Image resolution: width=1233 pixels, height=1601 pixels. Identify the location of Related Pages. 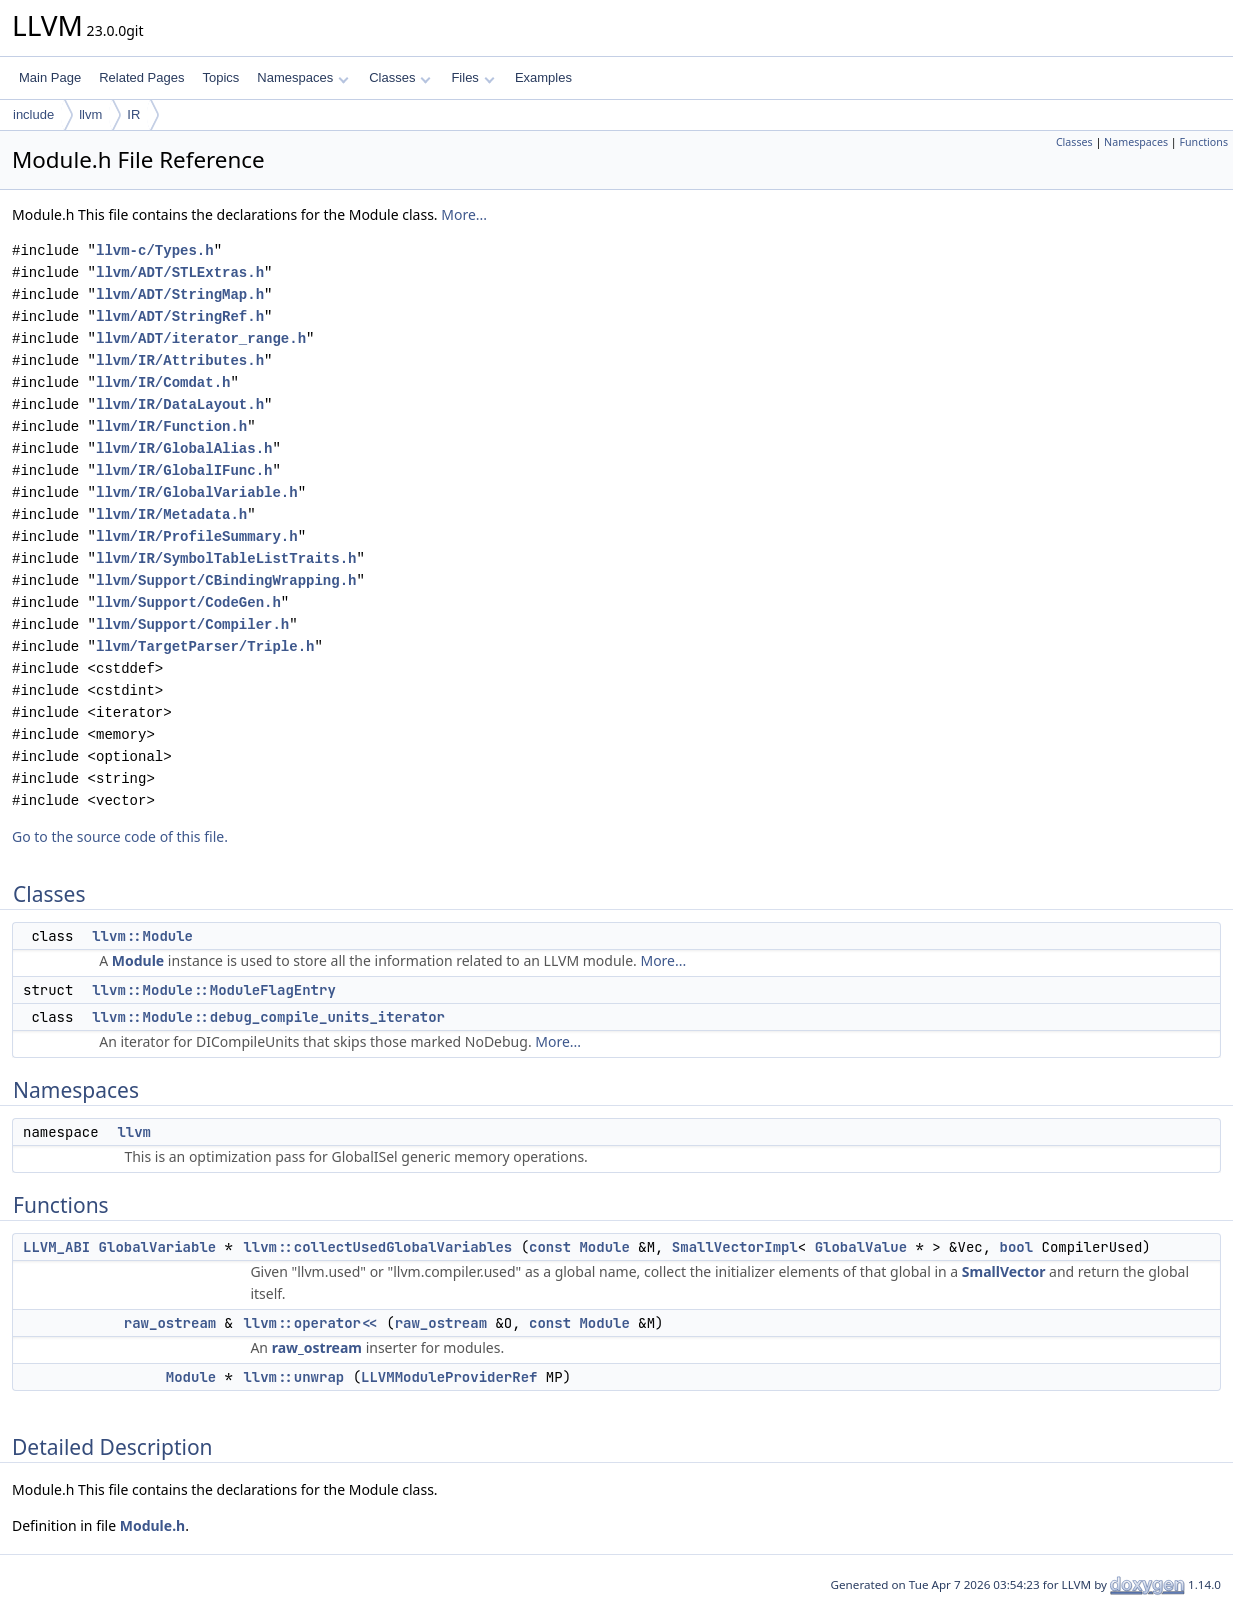
(141, 77).